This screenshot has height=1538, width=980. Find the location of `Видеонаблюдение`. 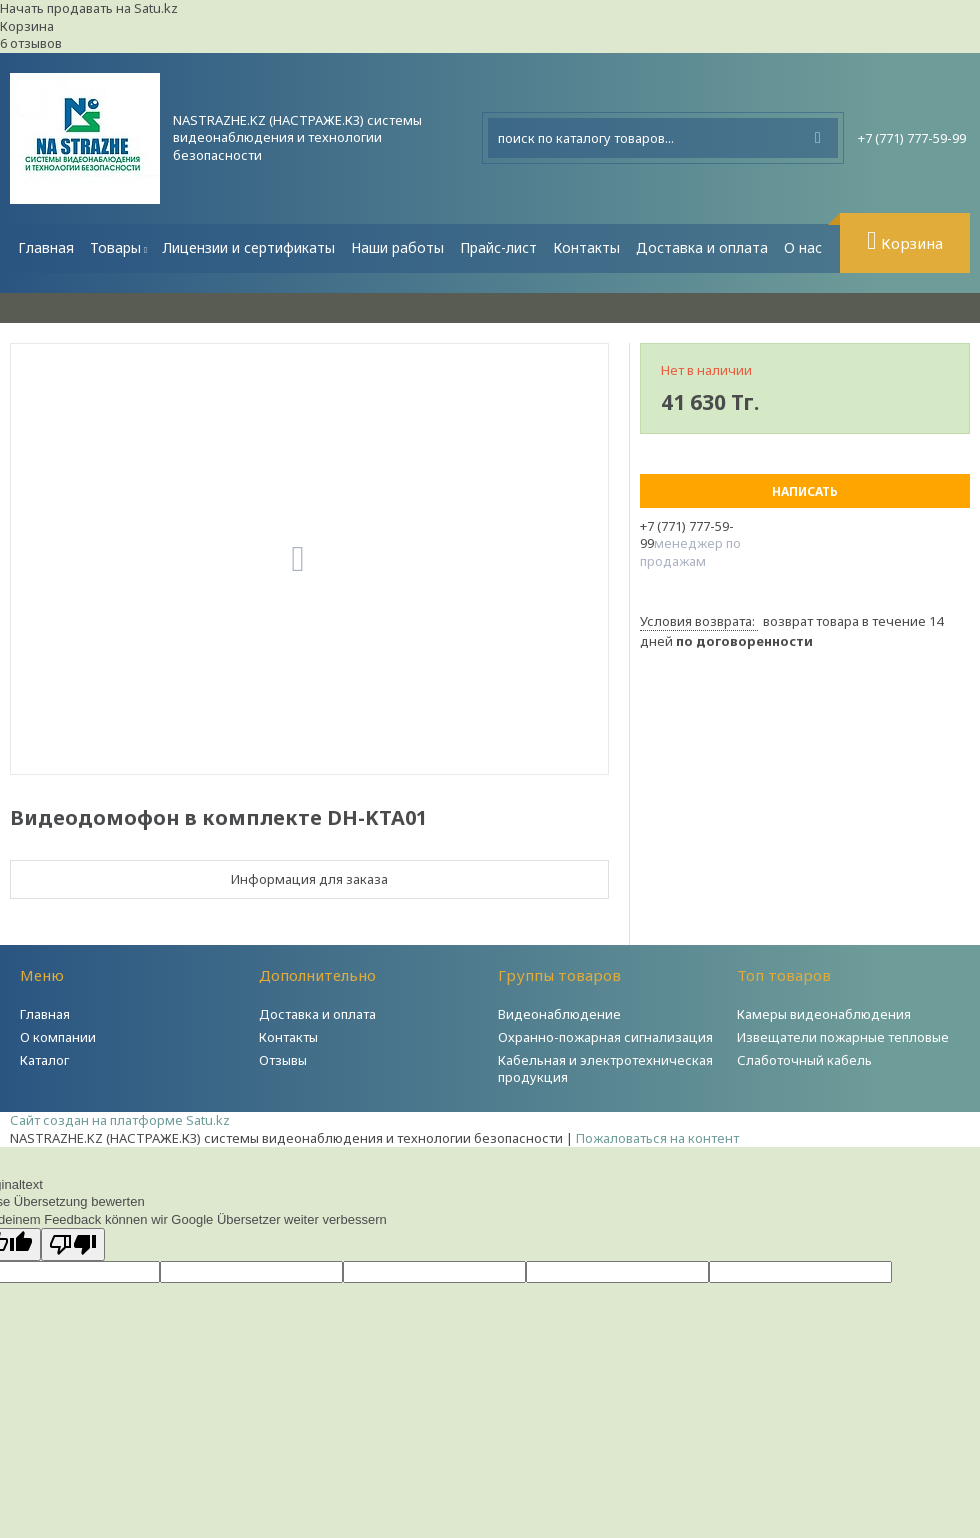

Видеонаблюдение is located at coordinates (559, 1014).